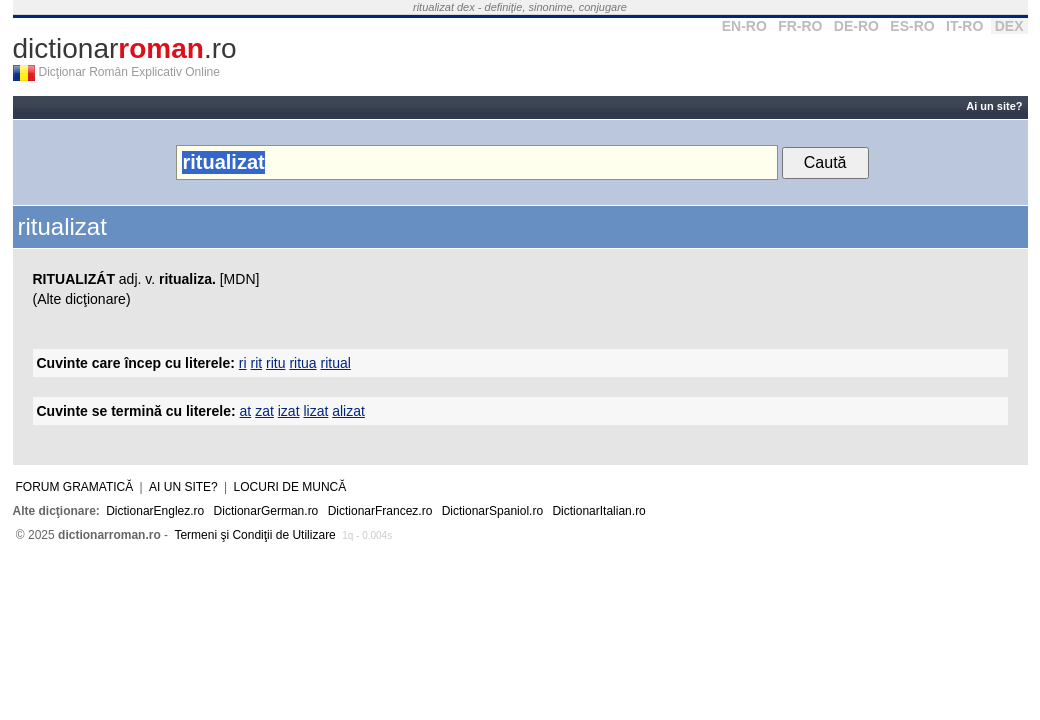 This screenshot has height=720, width=1040. What do you see at coordinates (275, 363) in the screenshot?
I see `ritu` at bounding box center [275, 363].